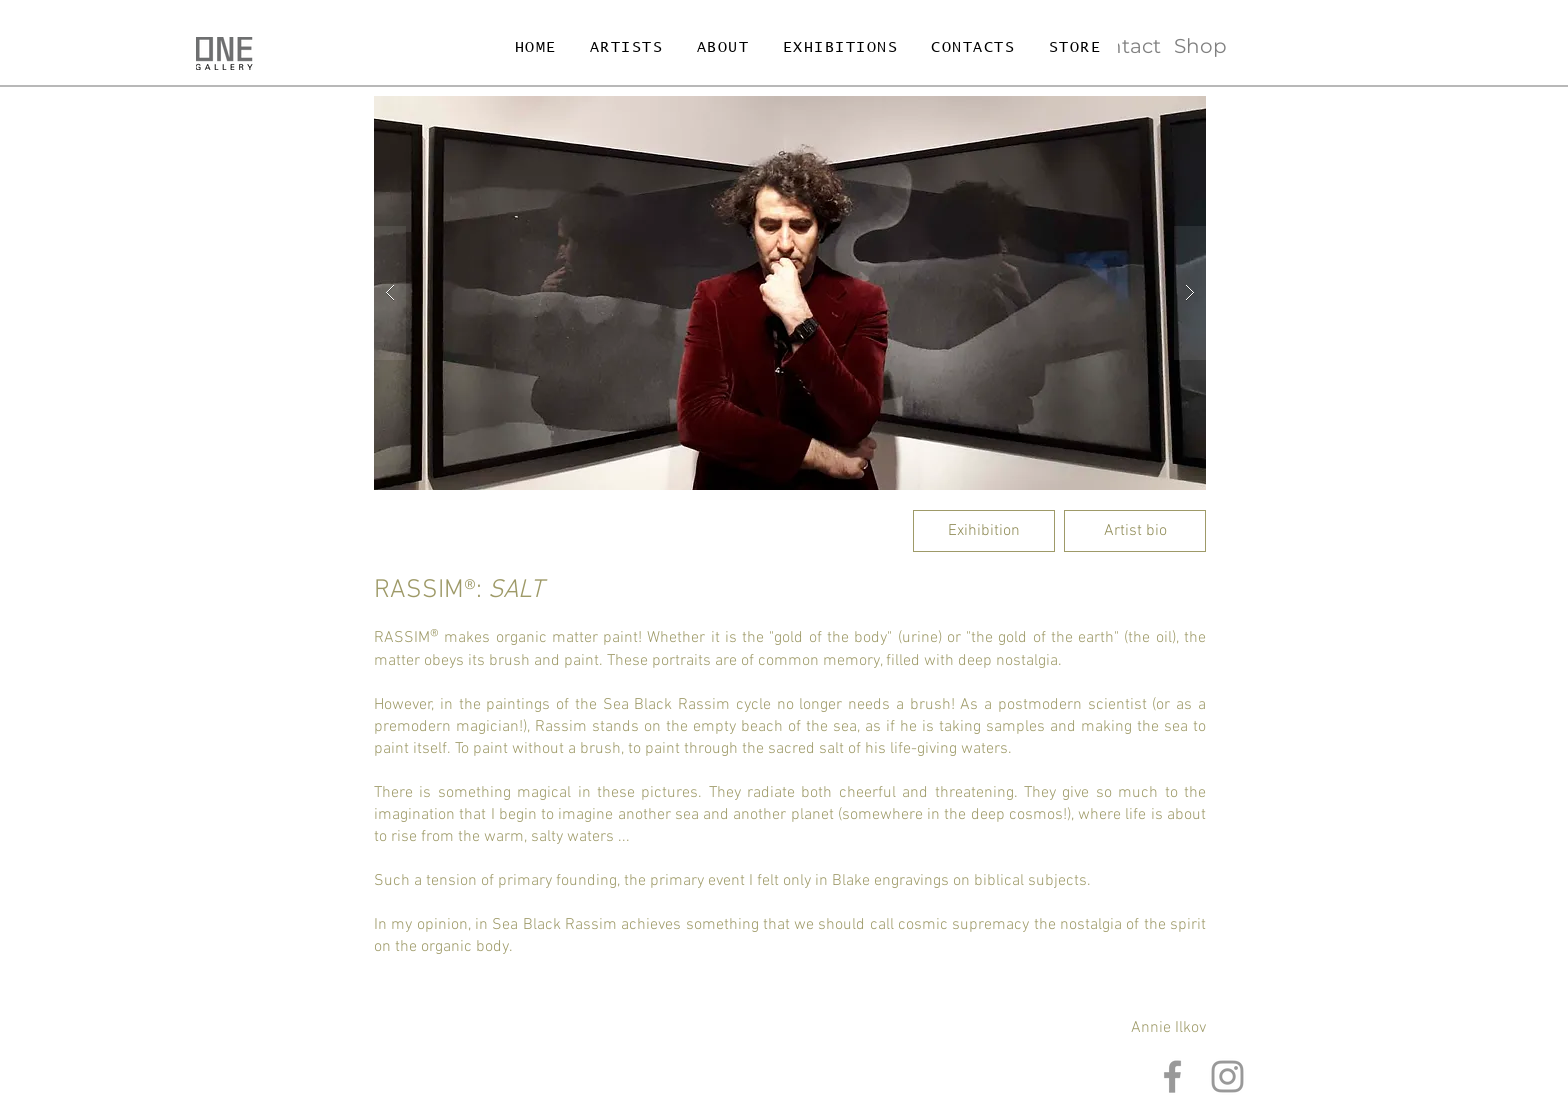 The image size is (1568, 1100). Describe the element at coordinates (1172, 1076) in the screenshot. I see `[Grey Facebook Icon]` at that location.